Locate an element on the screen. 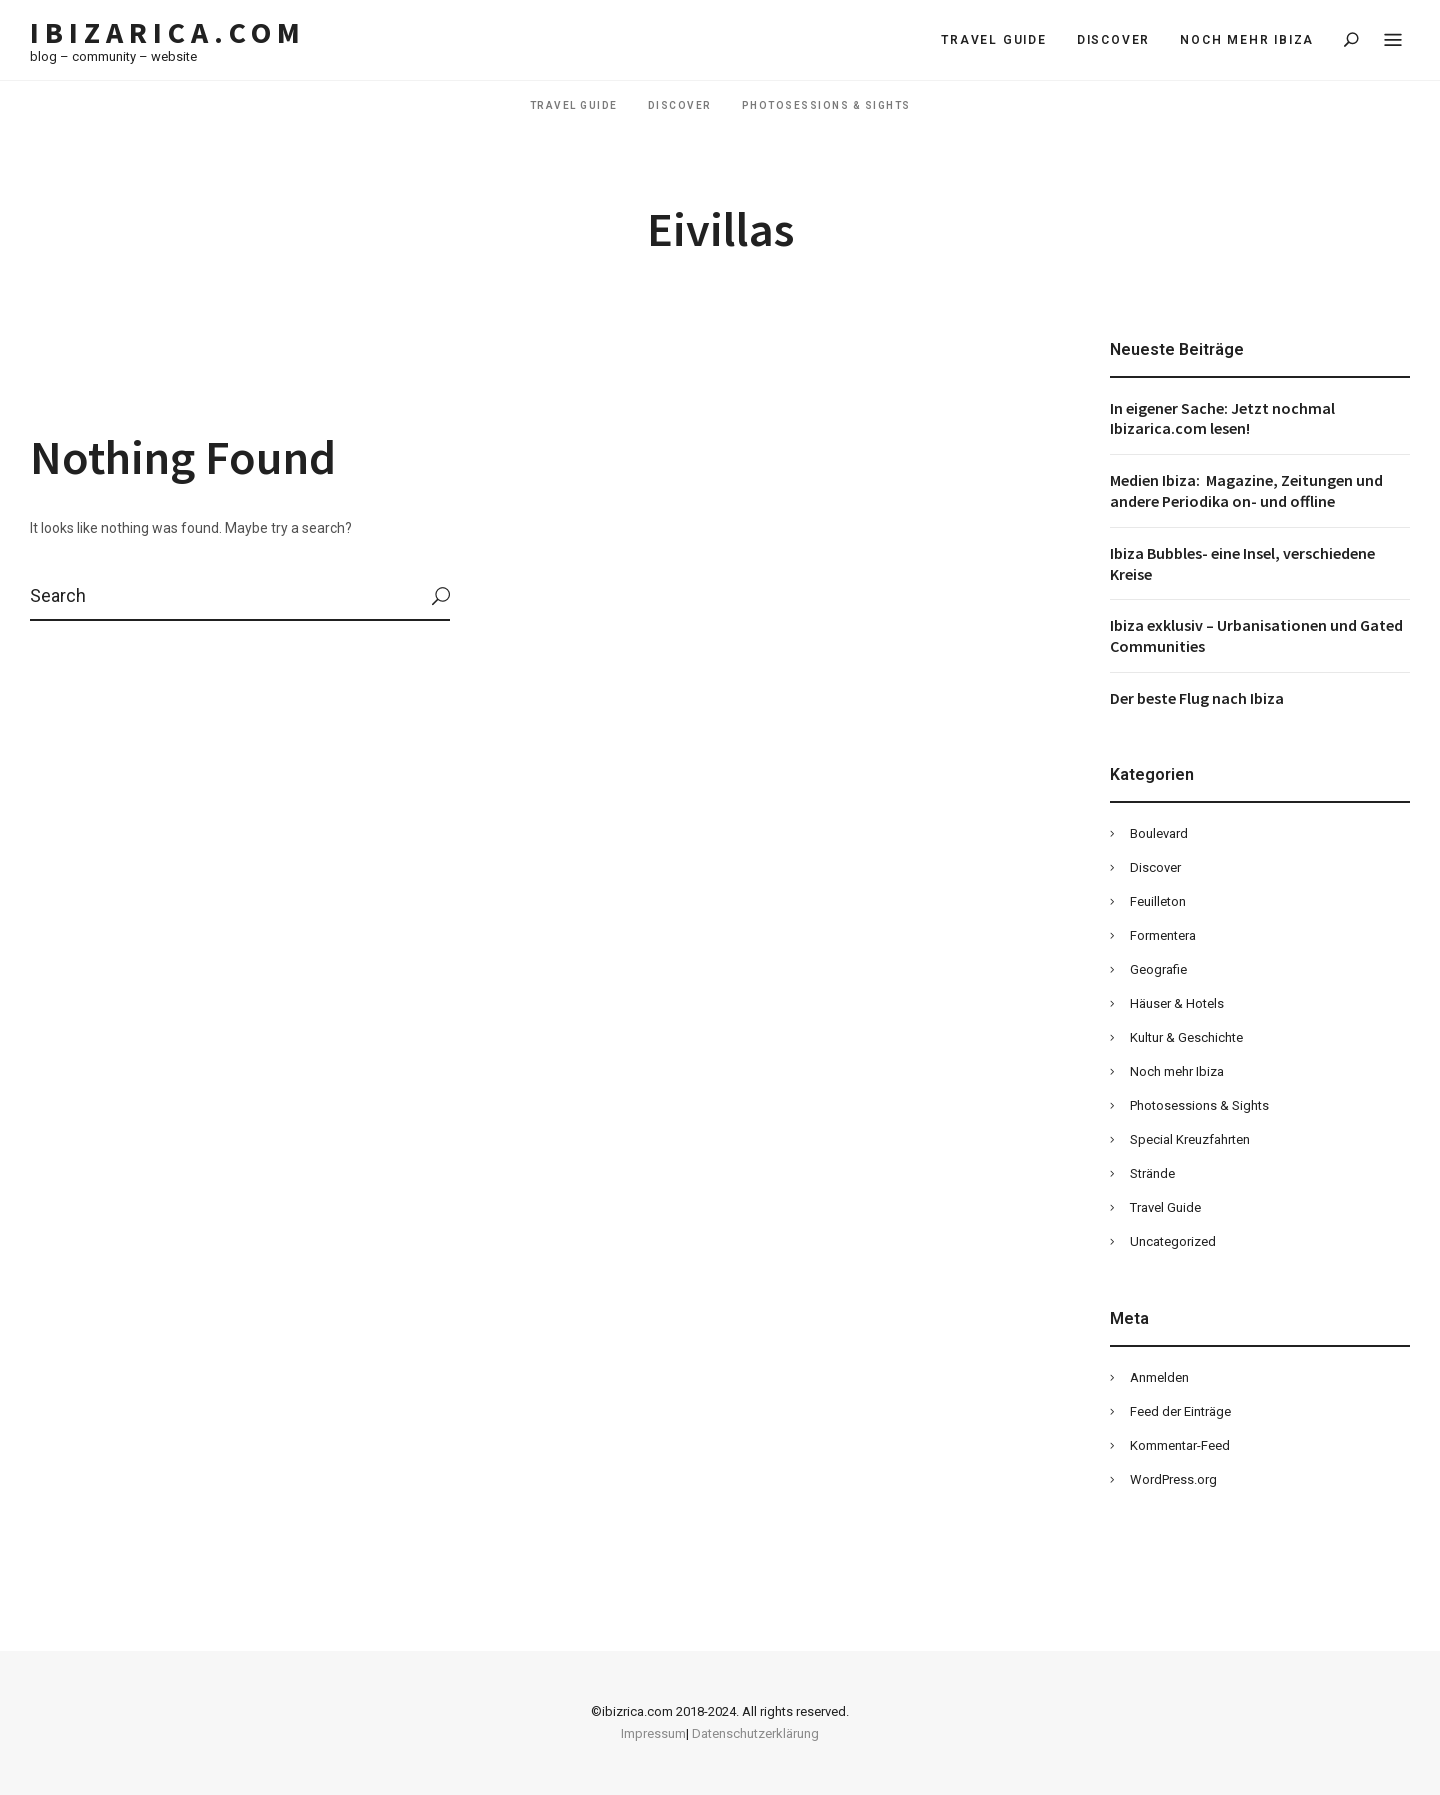  Discover is located at coordinates (1113, 40).